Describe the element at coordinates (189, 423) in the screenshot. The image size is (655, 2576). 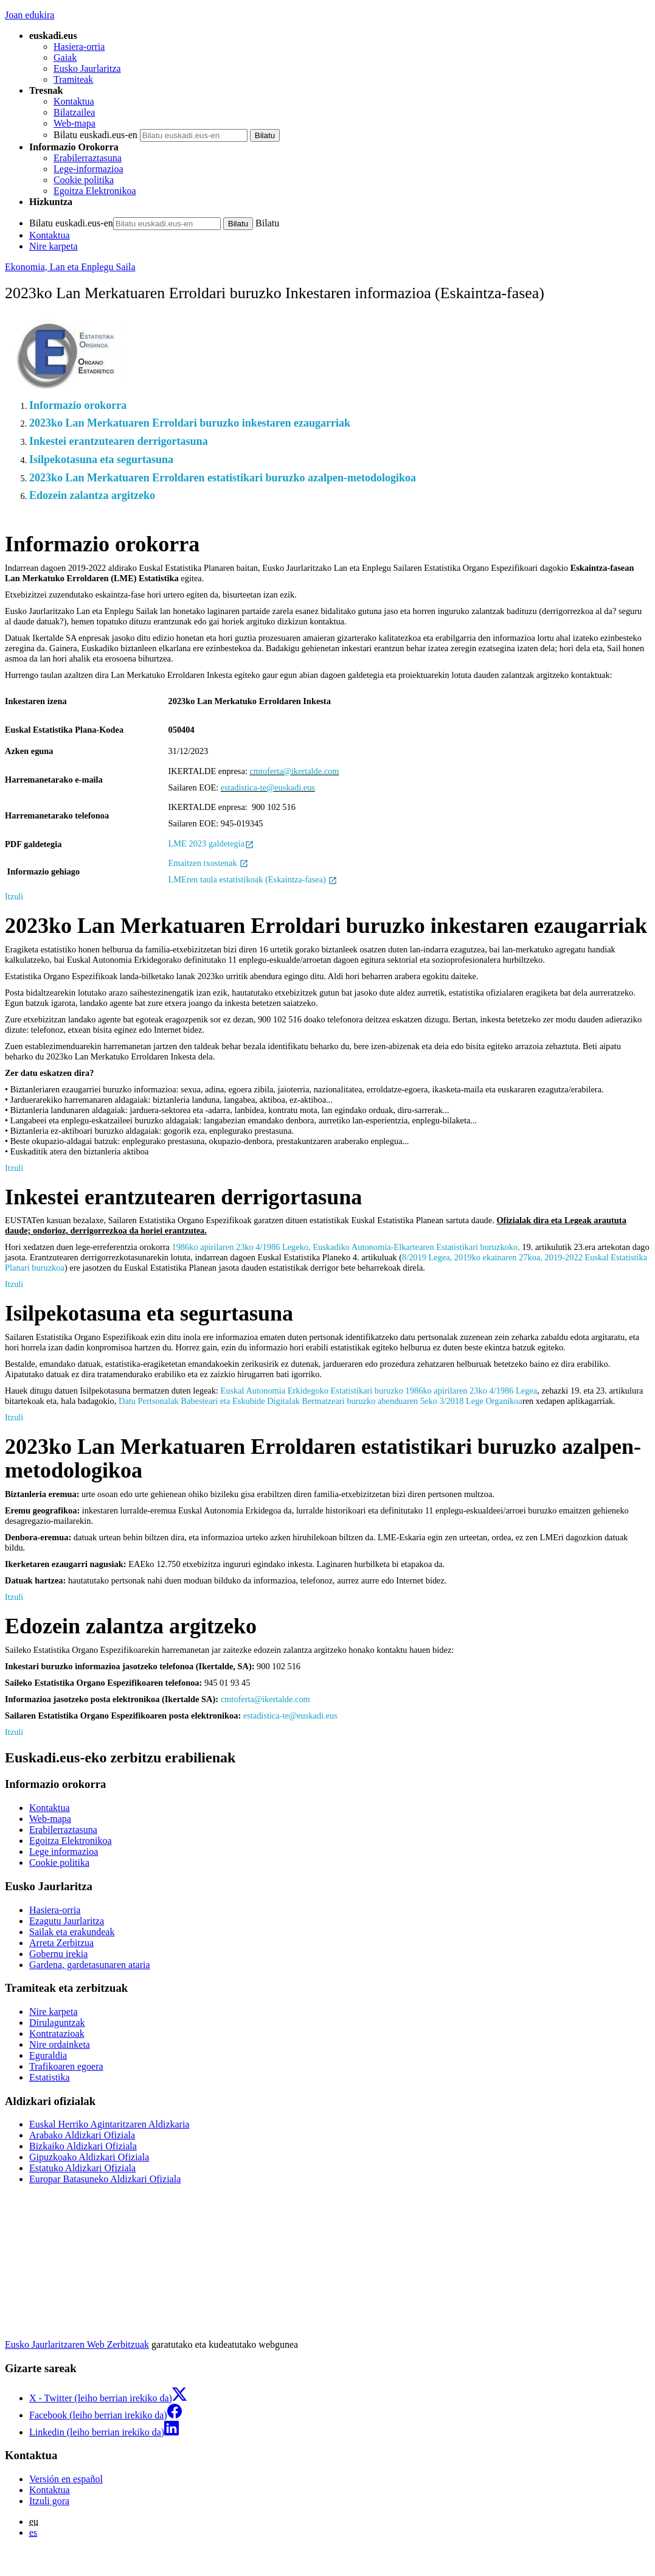
I see `2023ko Lan Merkatuaren Erroldari buruzko inkestaren ezaugarriak` at that location.